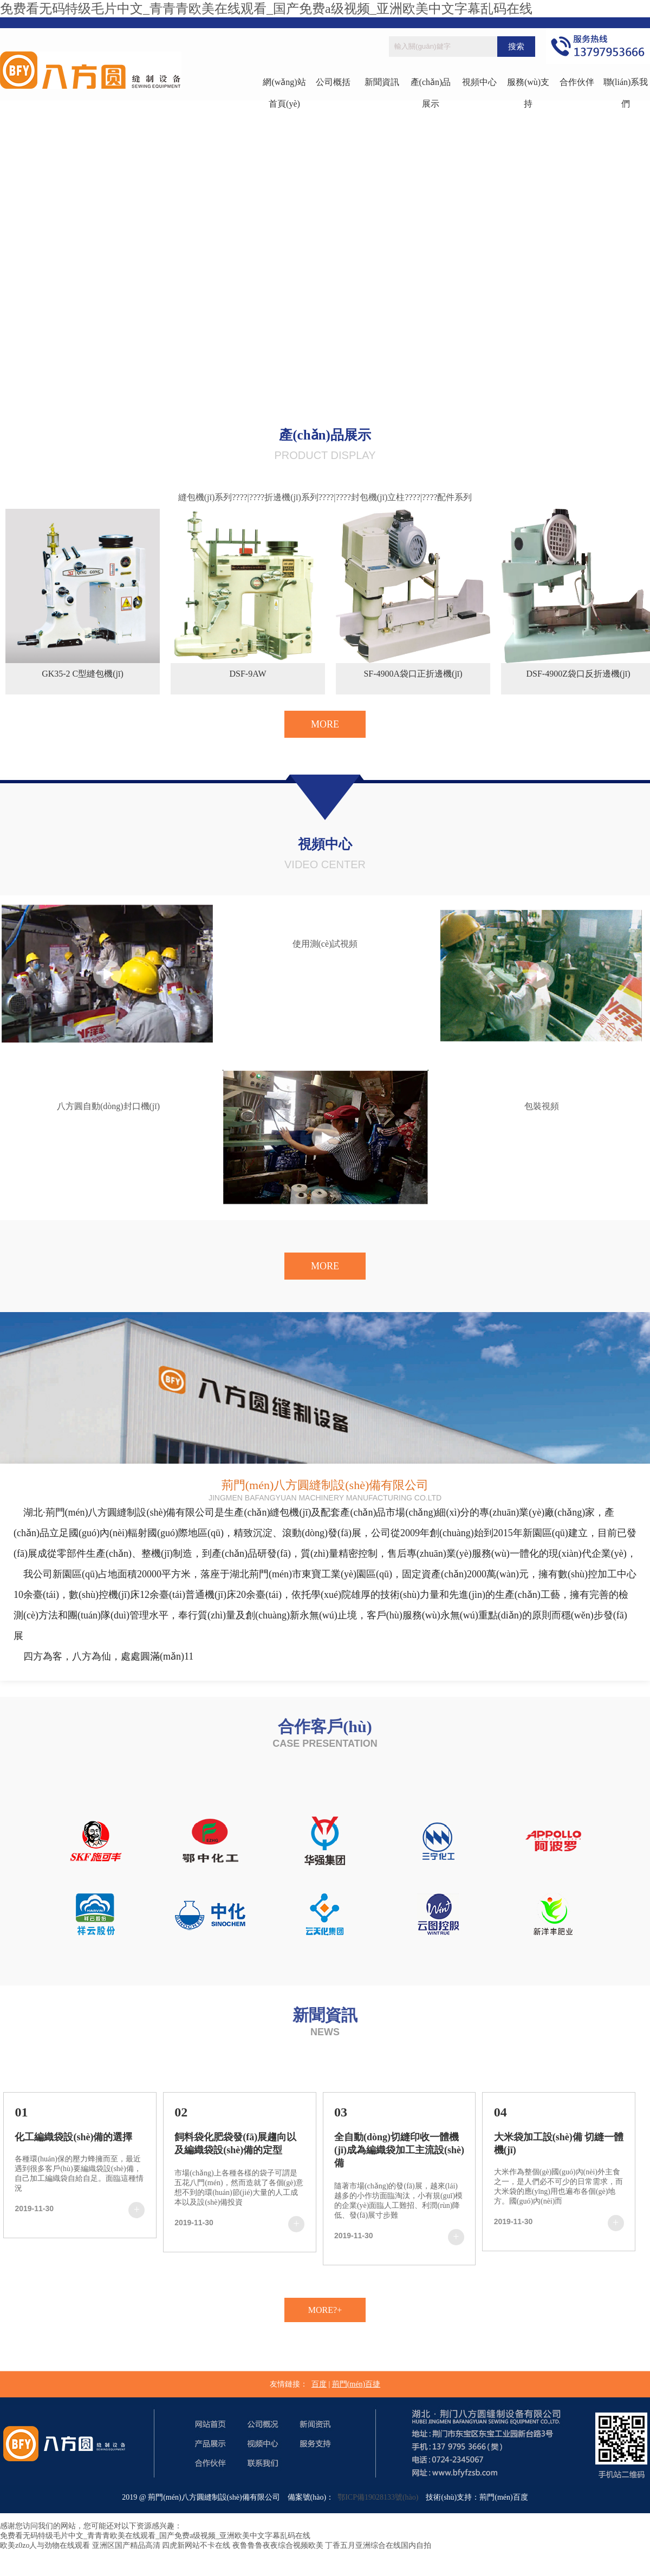 This screenshot has height=2576, width=650. I want to click on SF-4900A袋口正折邊機(jī), so click(412, 673).